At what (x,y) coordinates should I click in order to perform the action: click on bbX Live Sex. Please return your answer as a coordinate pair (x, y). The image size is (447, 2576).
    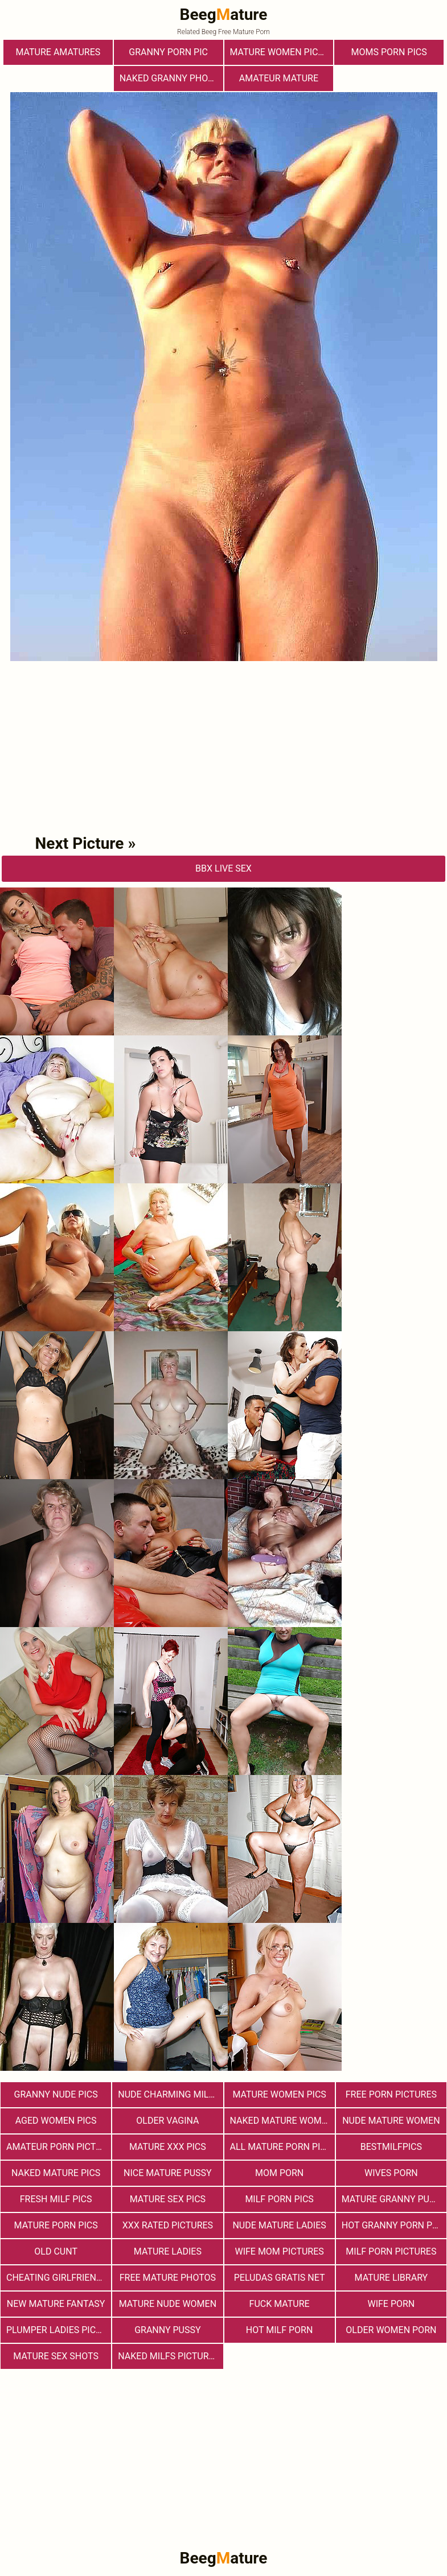
    Looking at the image, I should click on (223, 868).